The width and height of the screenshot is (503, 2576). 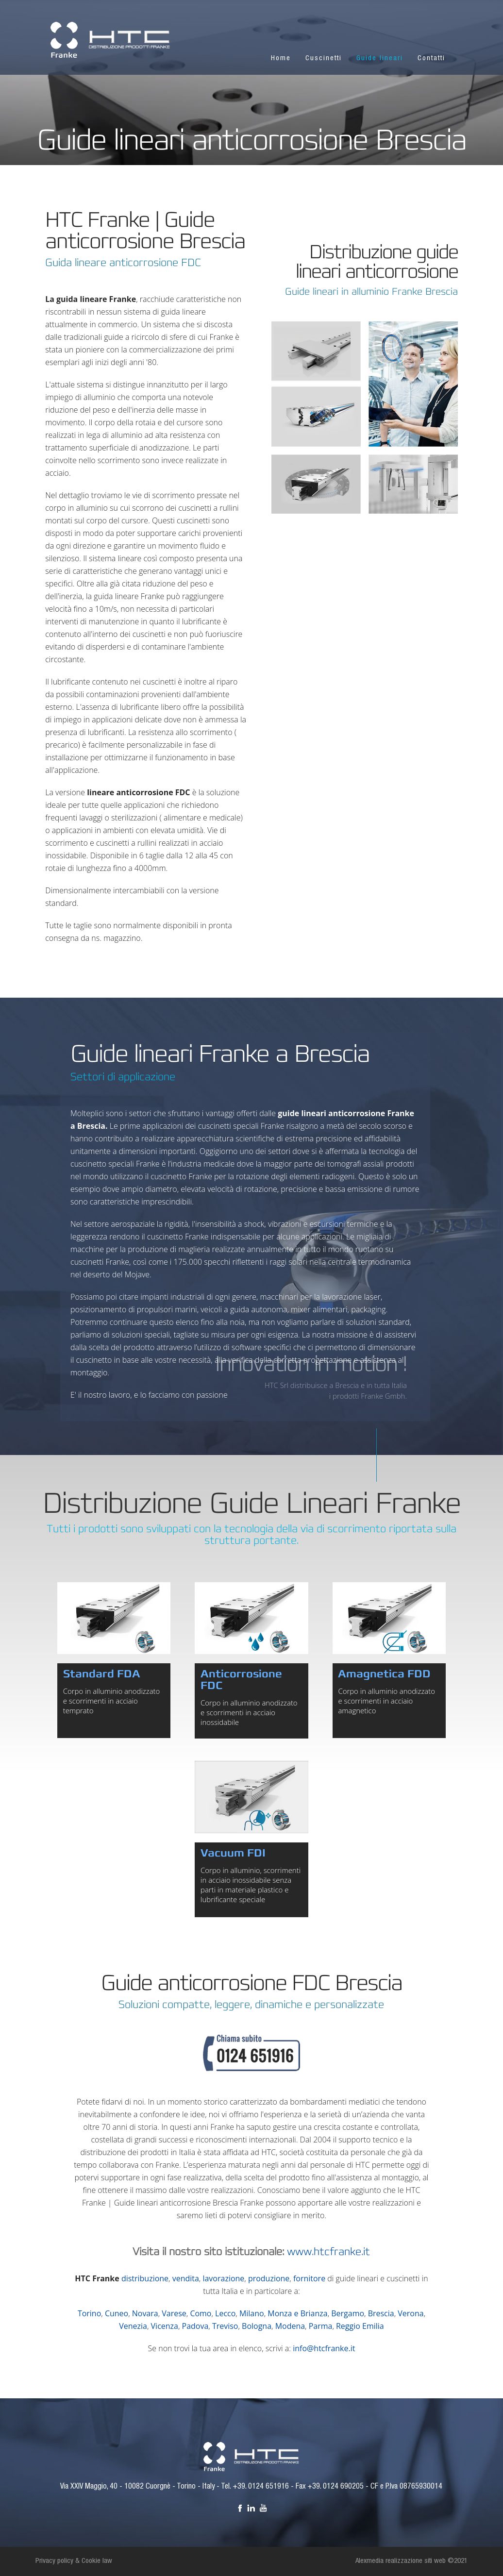 What do you see at coordinates (256, 2326) in the screenshot?
I see `Bologna` at bounding box center [256, 2326].